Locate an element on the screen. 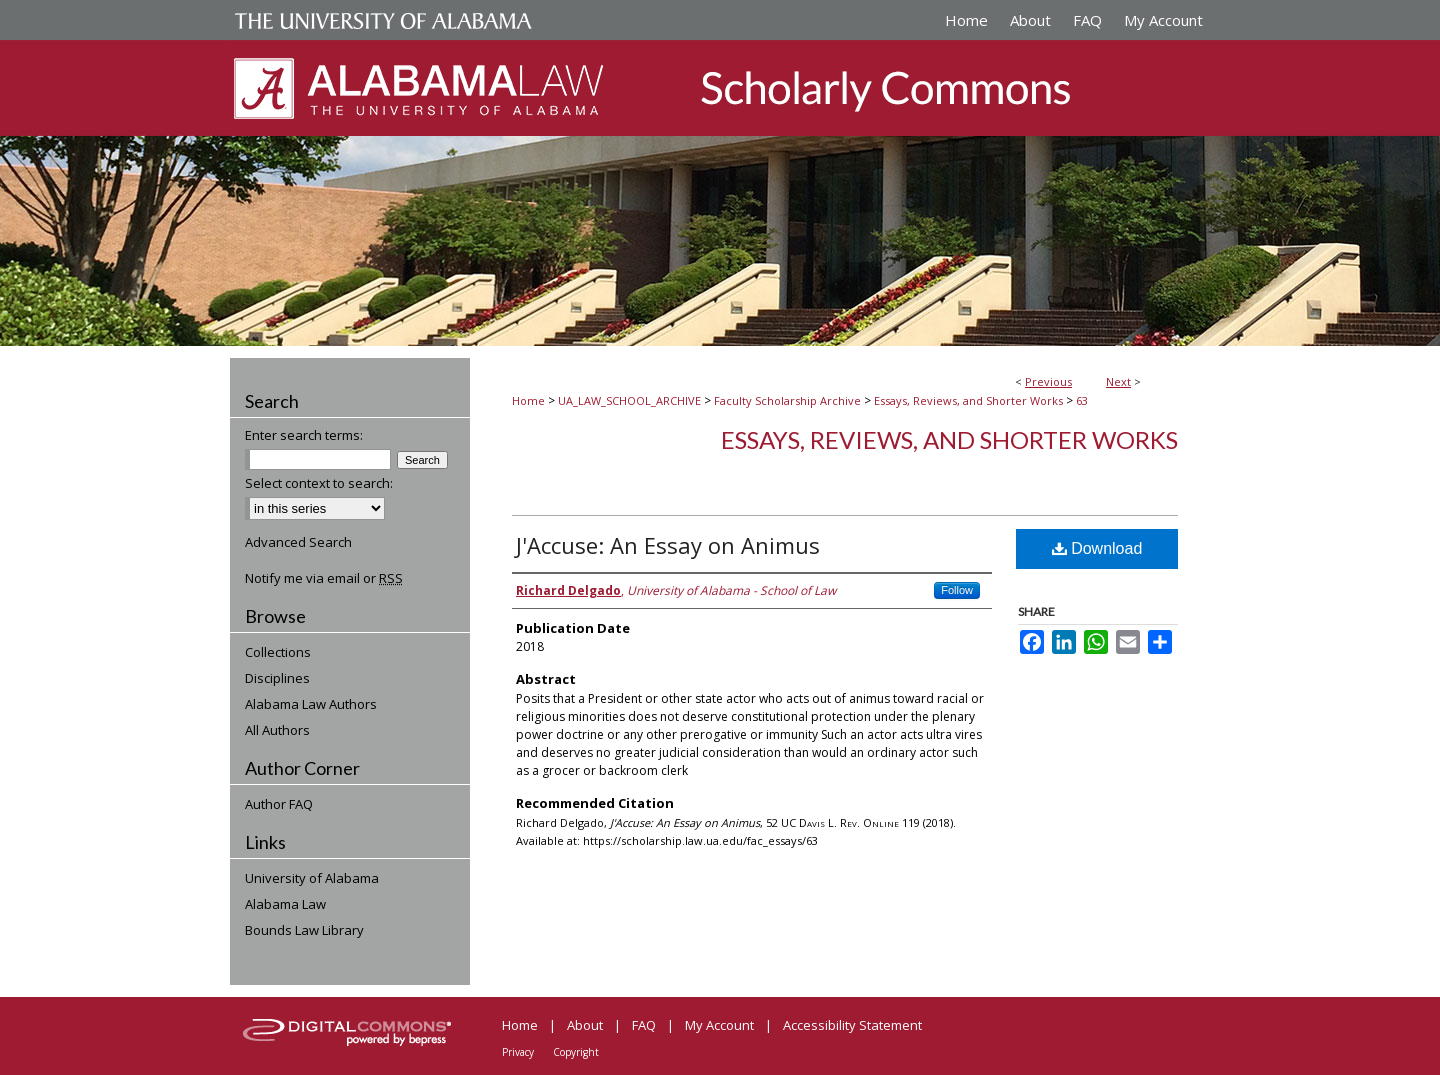  Select context to search: is located at coordinates (319, 483).